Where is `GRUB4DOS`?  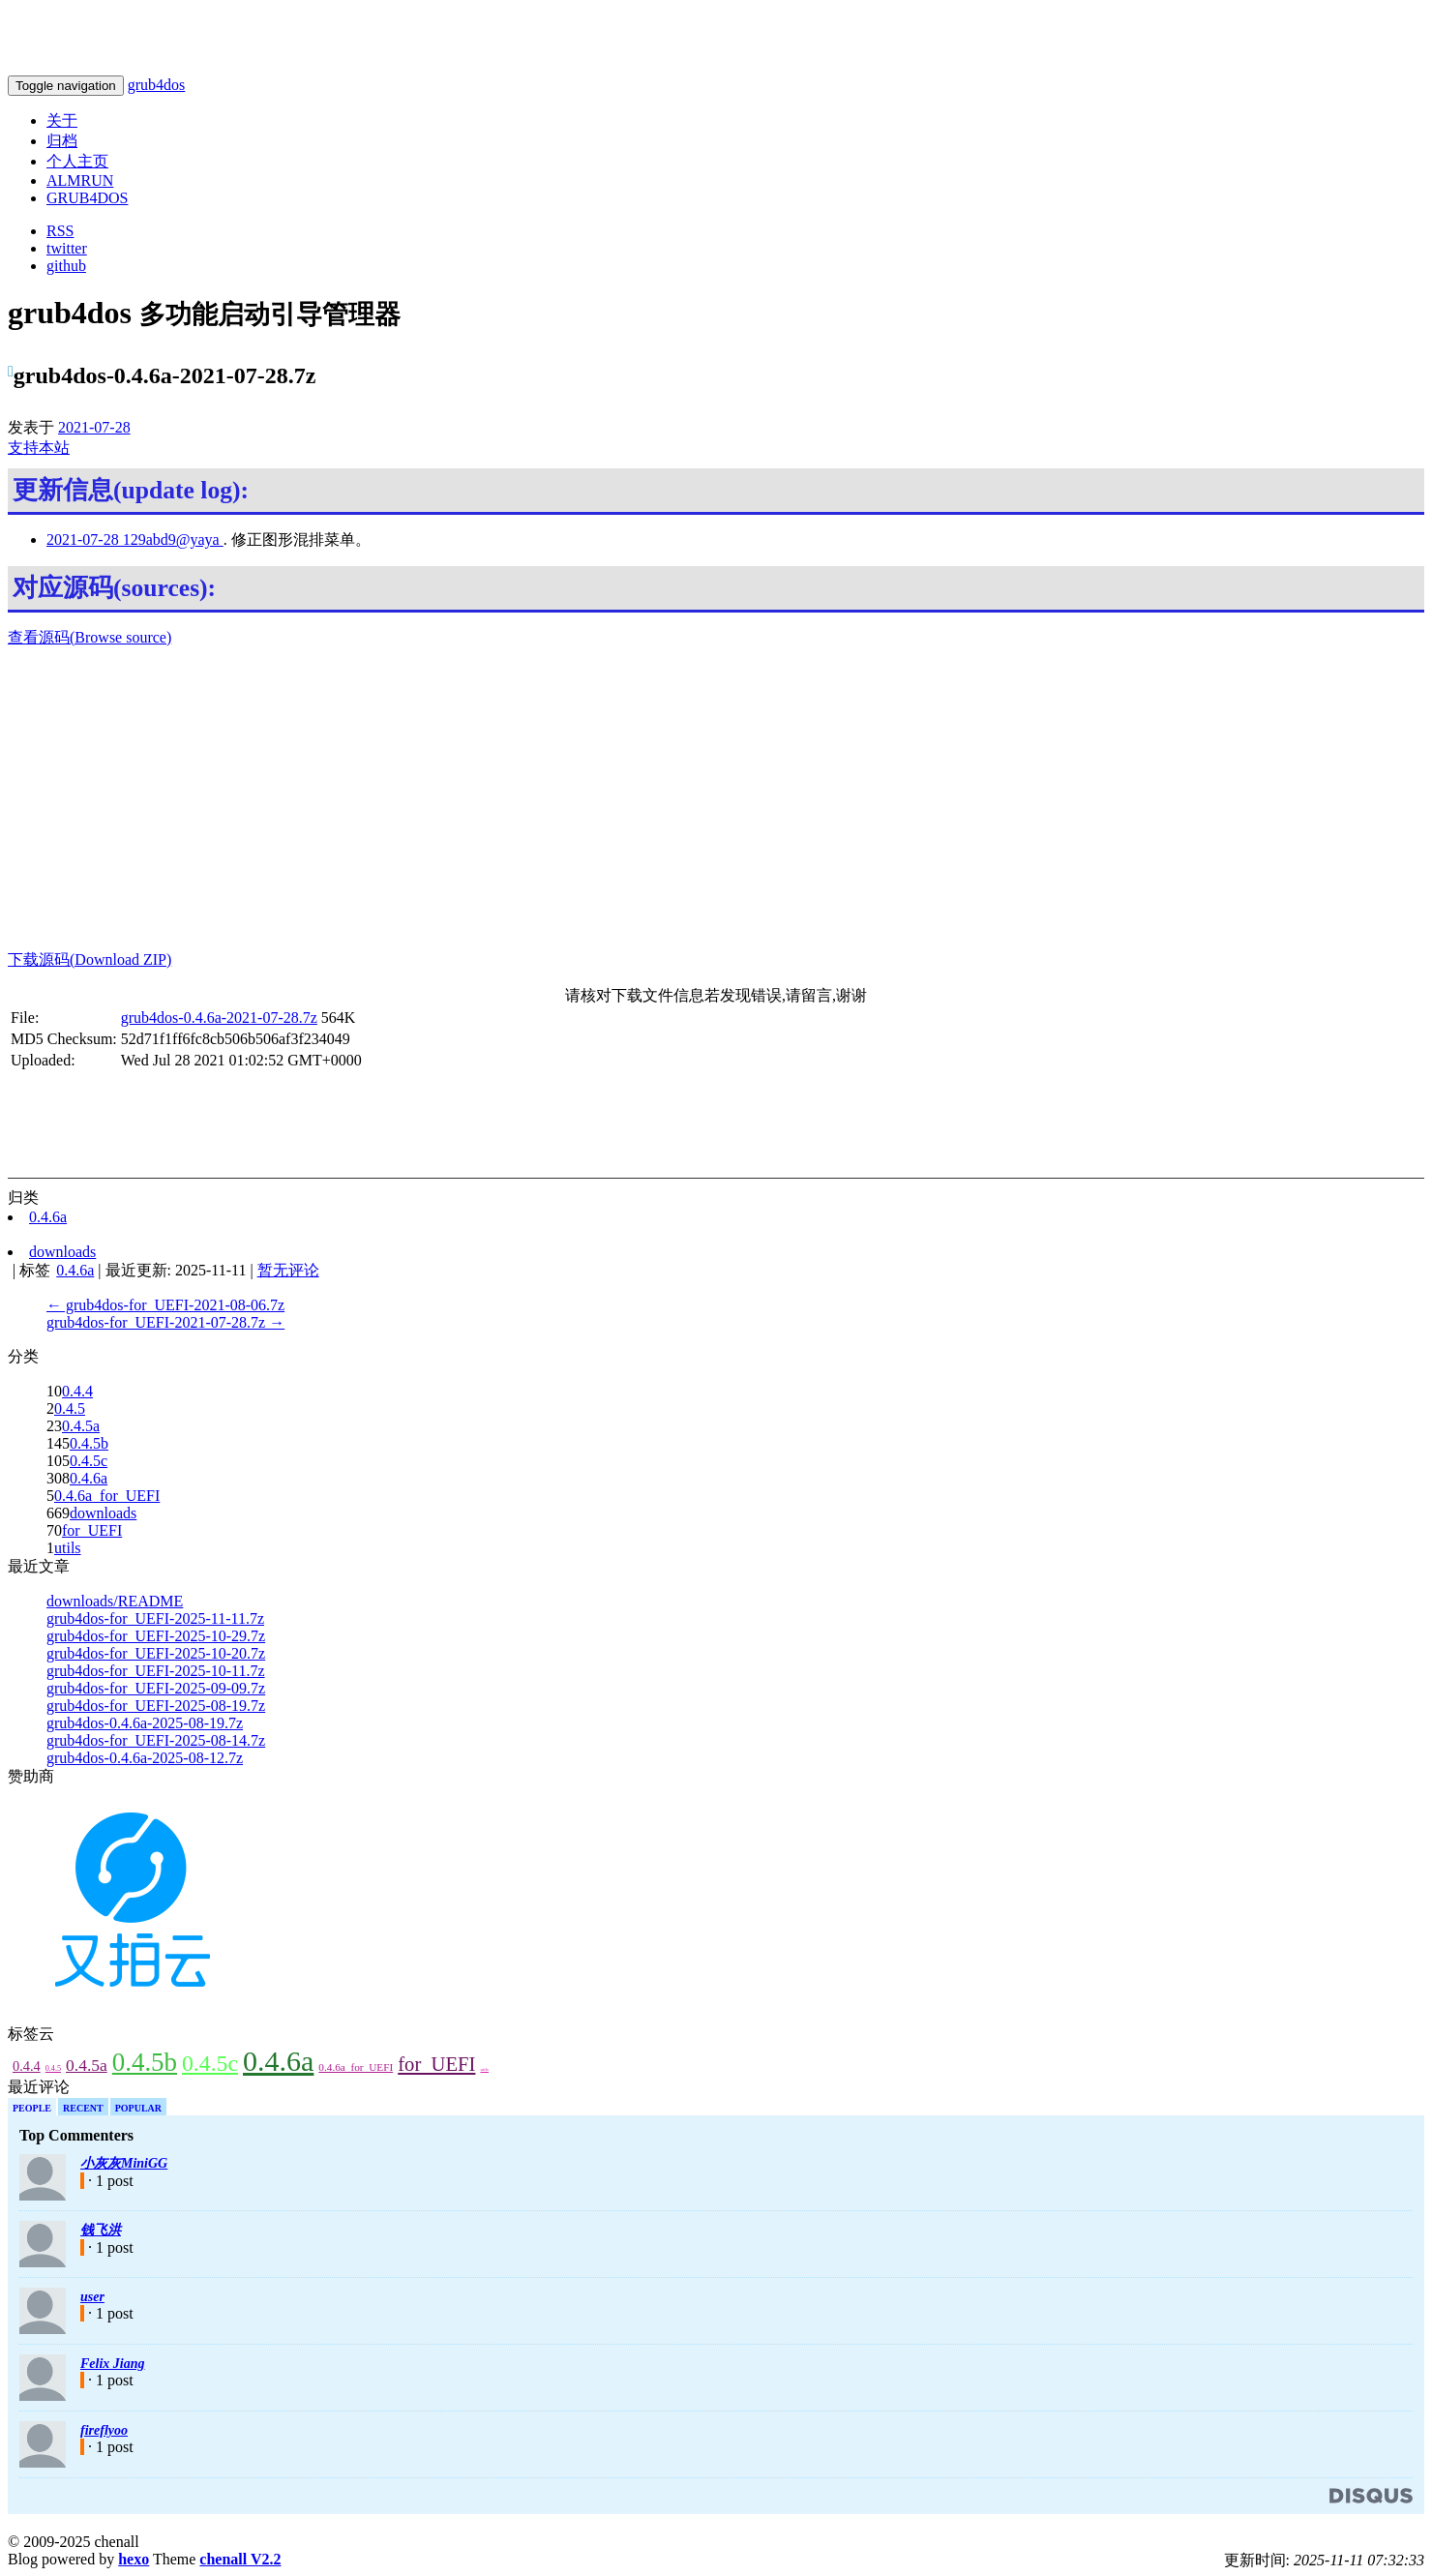 GRUB4DOS is located at coordinates (87, 198).